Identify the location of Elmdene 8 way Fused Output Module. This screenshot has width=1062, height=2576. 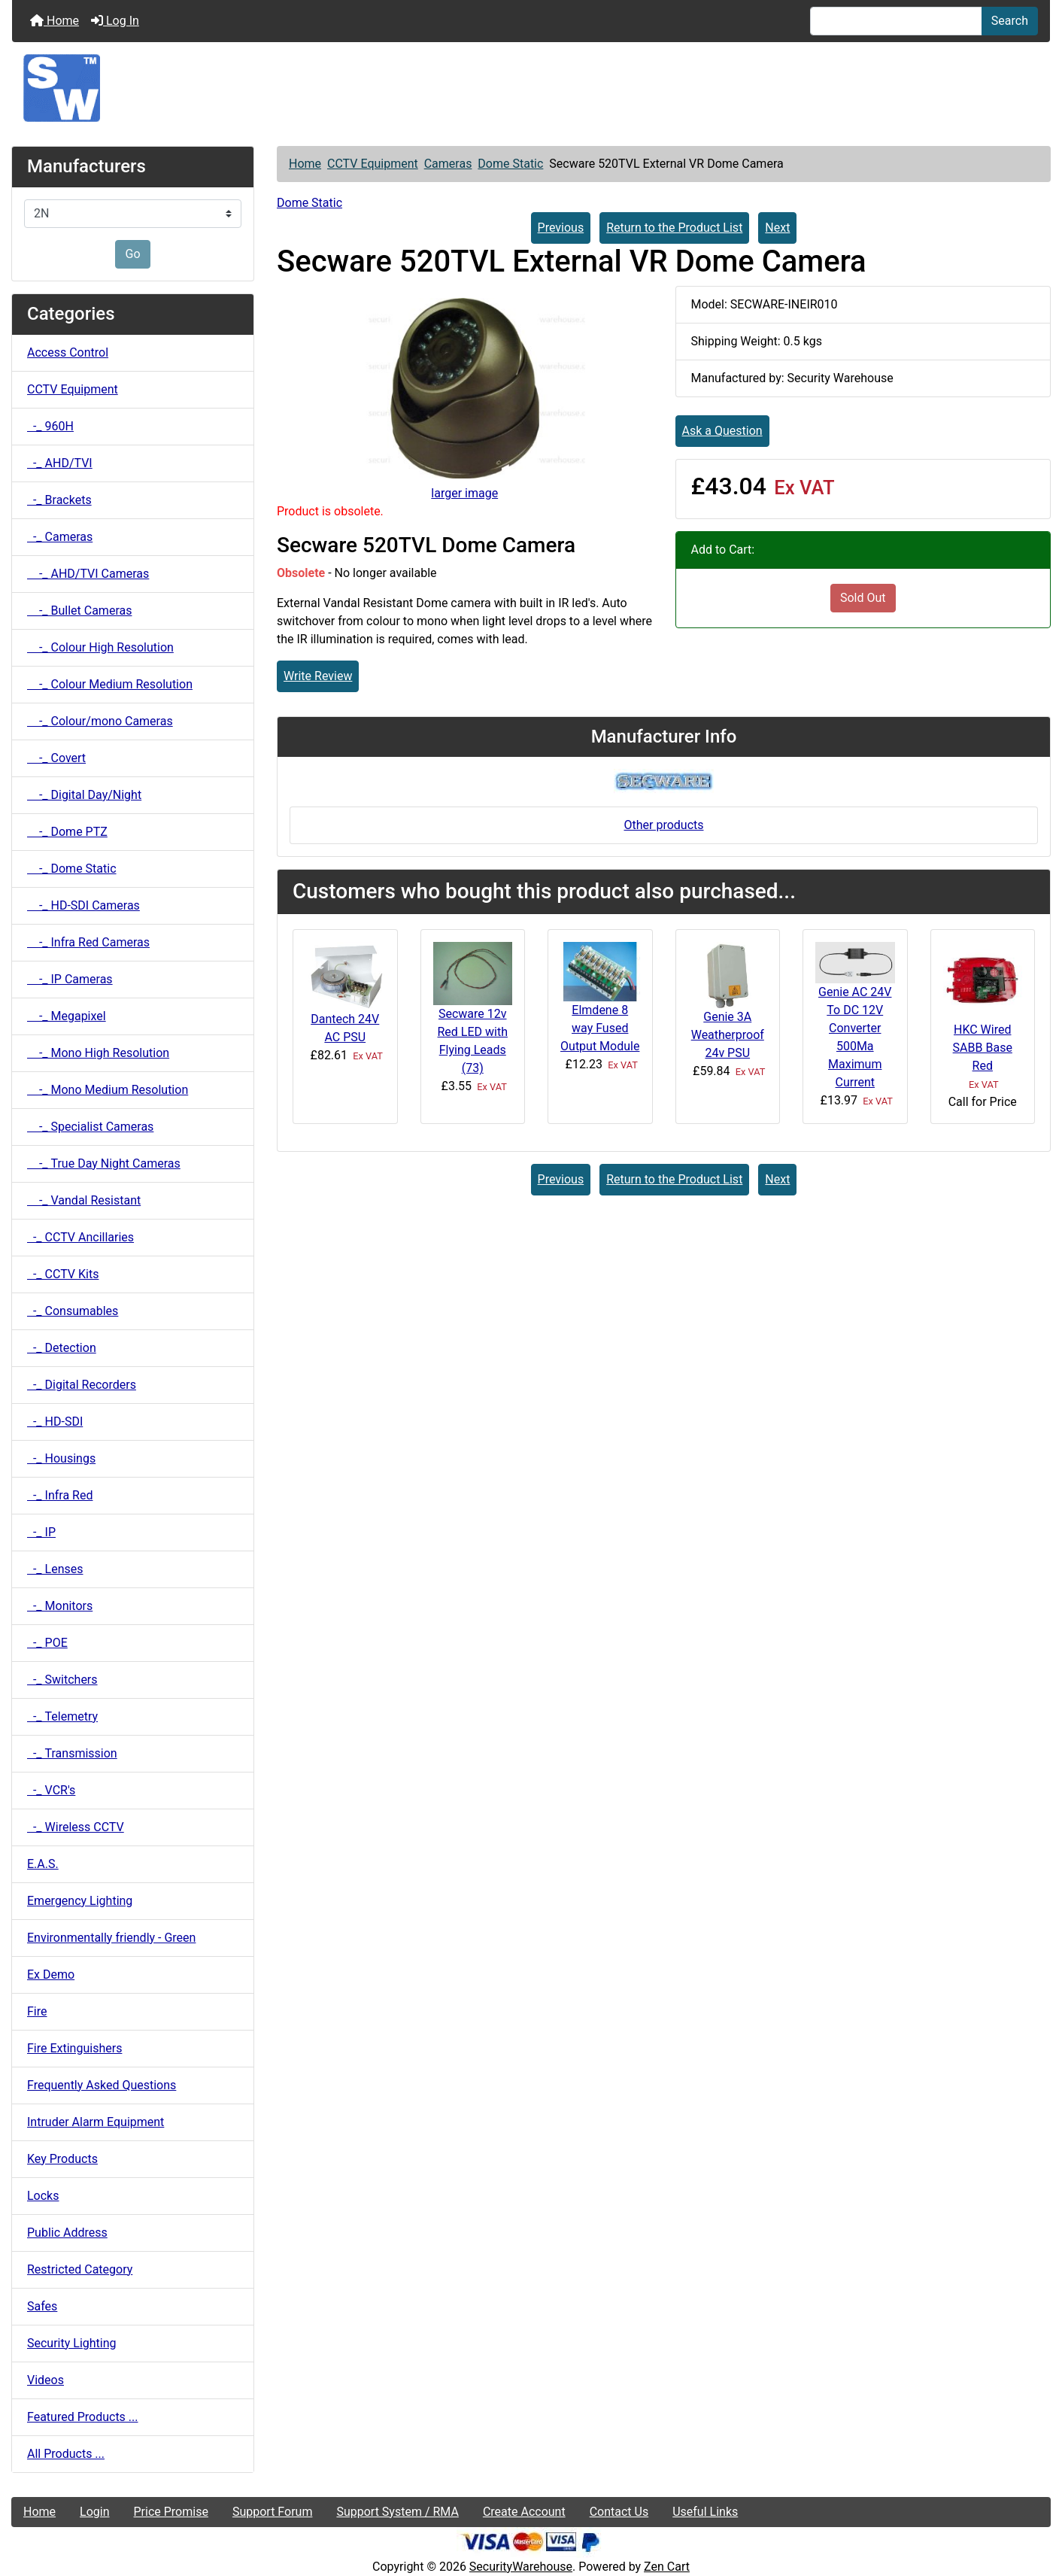
(599, 1028).